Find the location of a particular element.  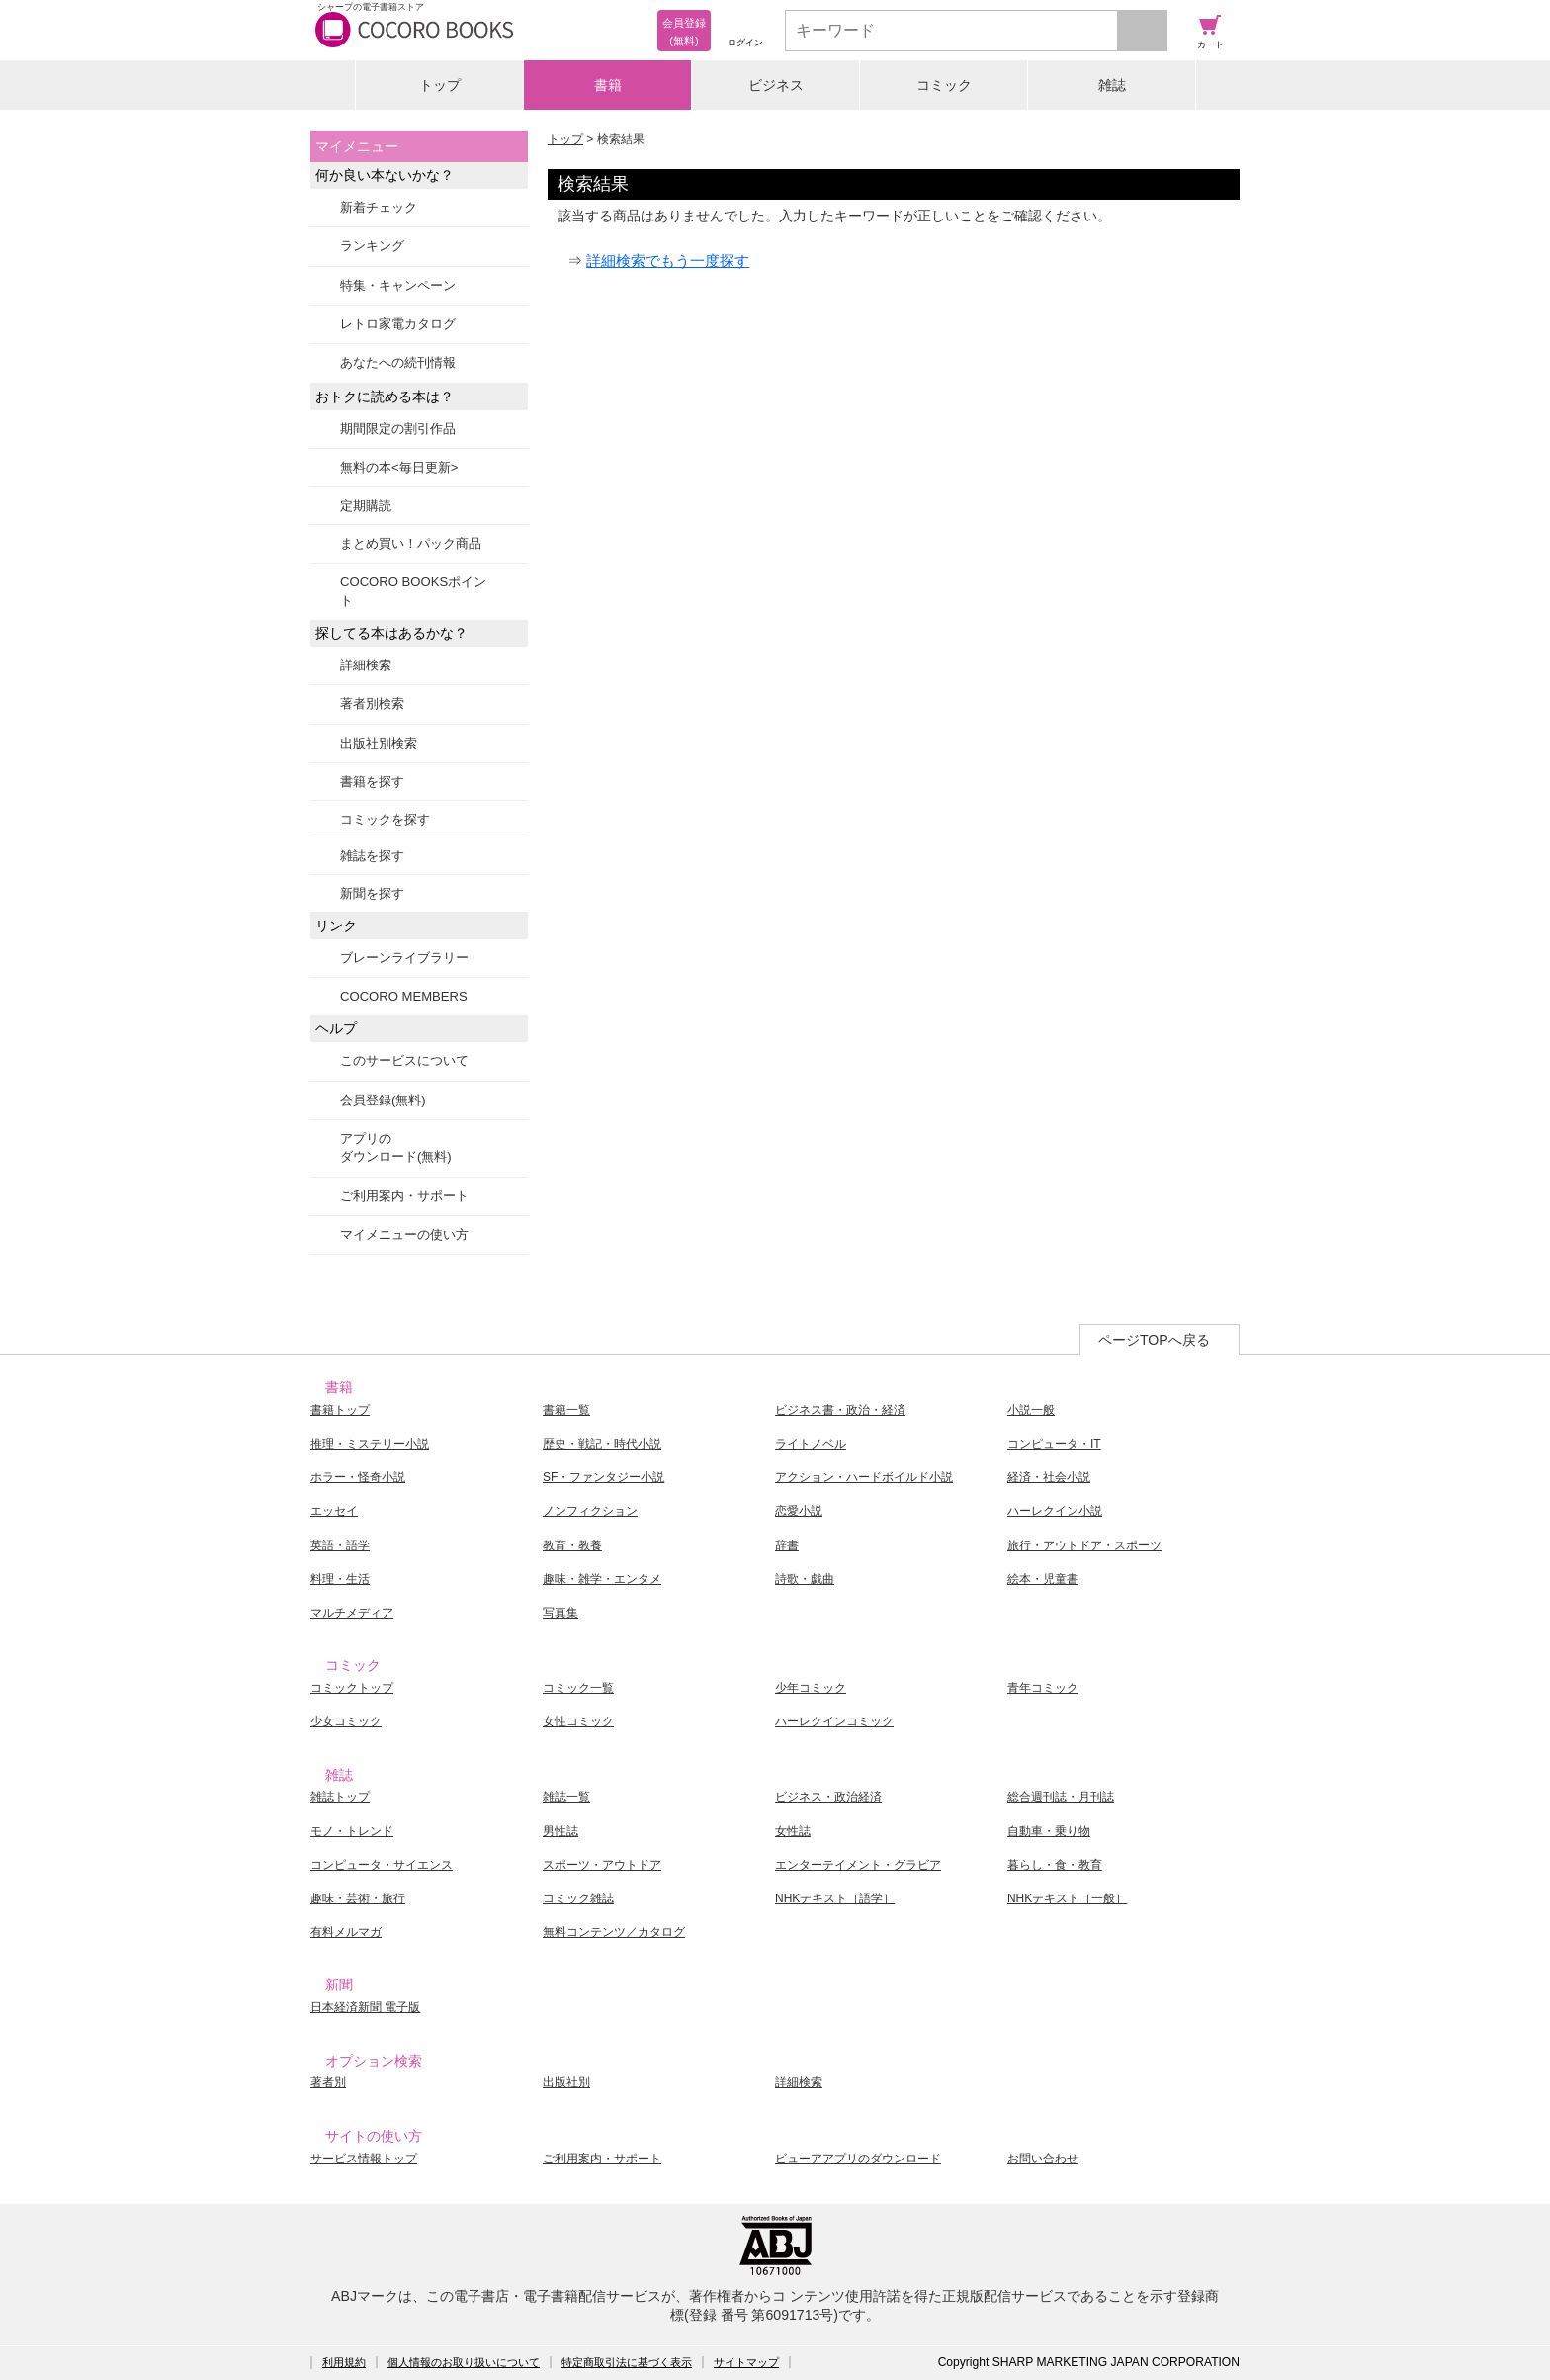

ブレーンライブラリー is located at coordinates (404, 957).